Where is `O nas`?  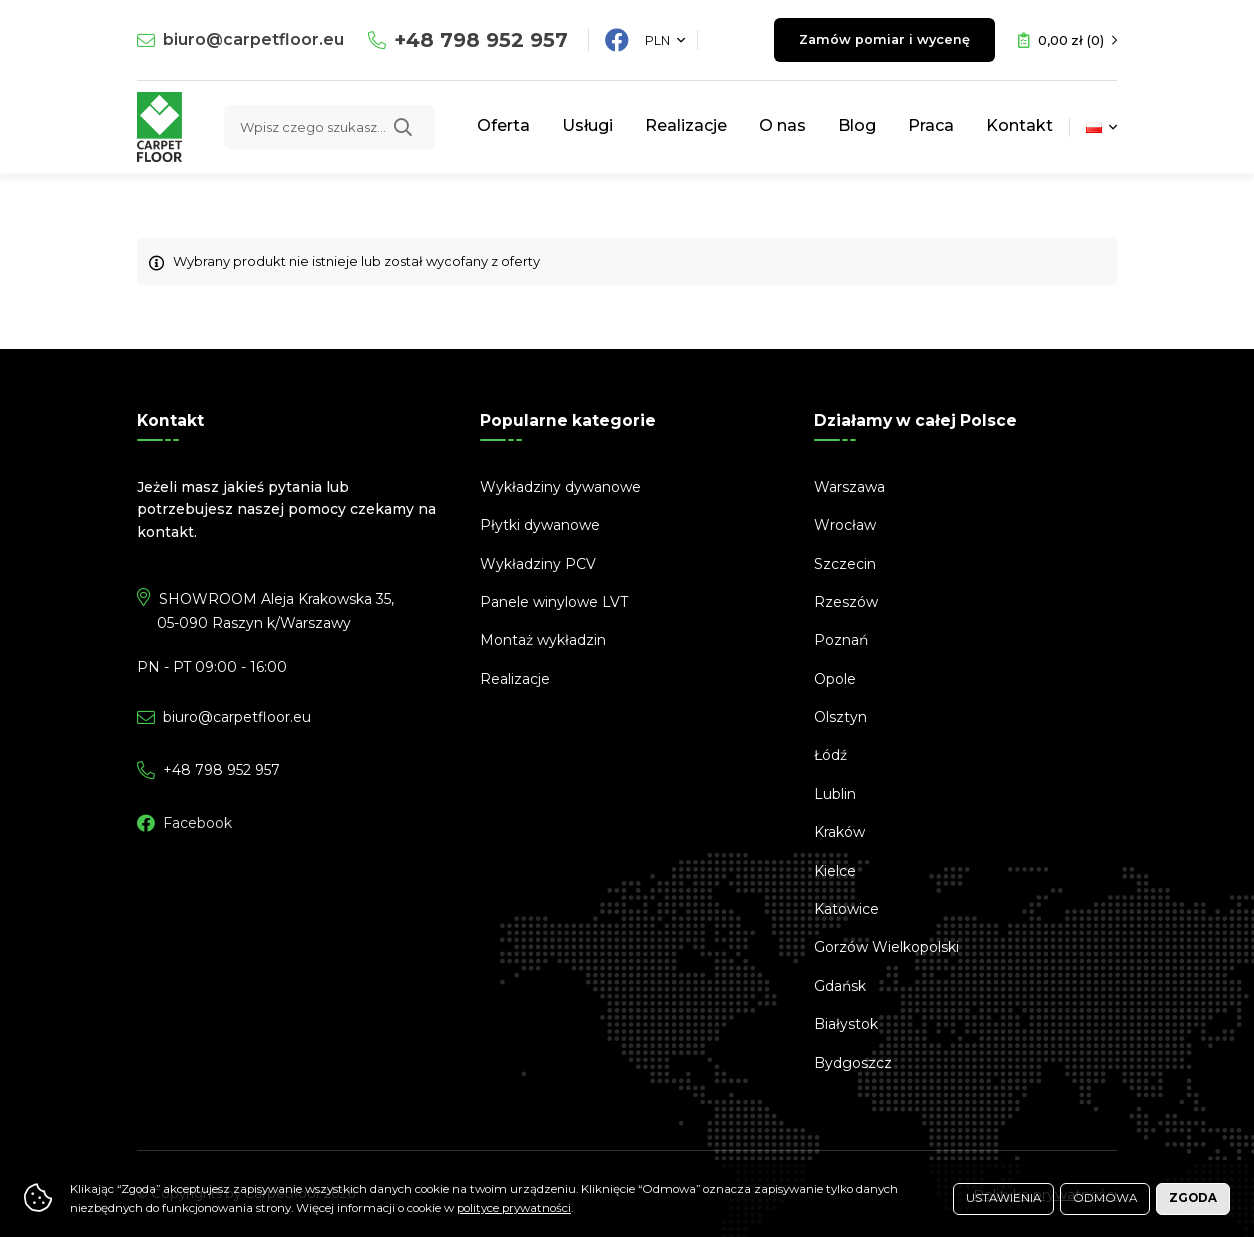
O nas is located at coordinates (782, 125).